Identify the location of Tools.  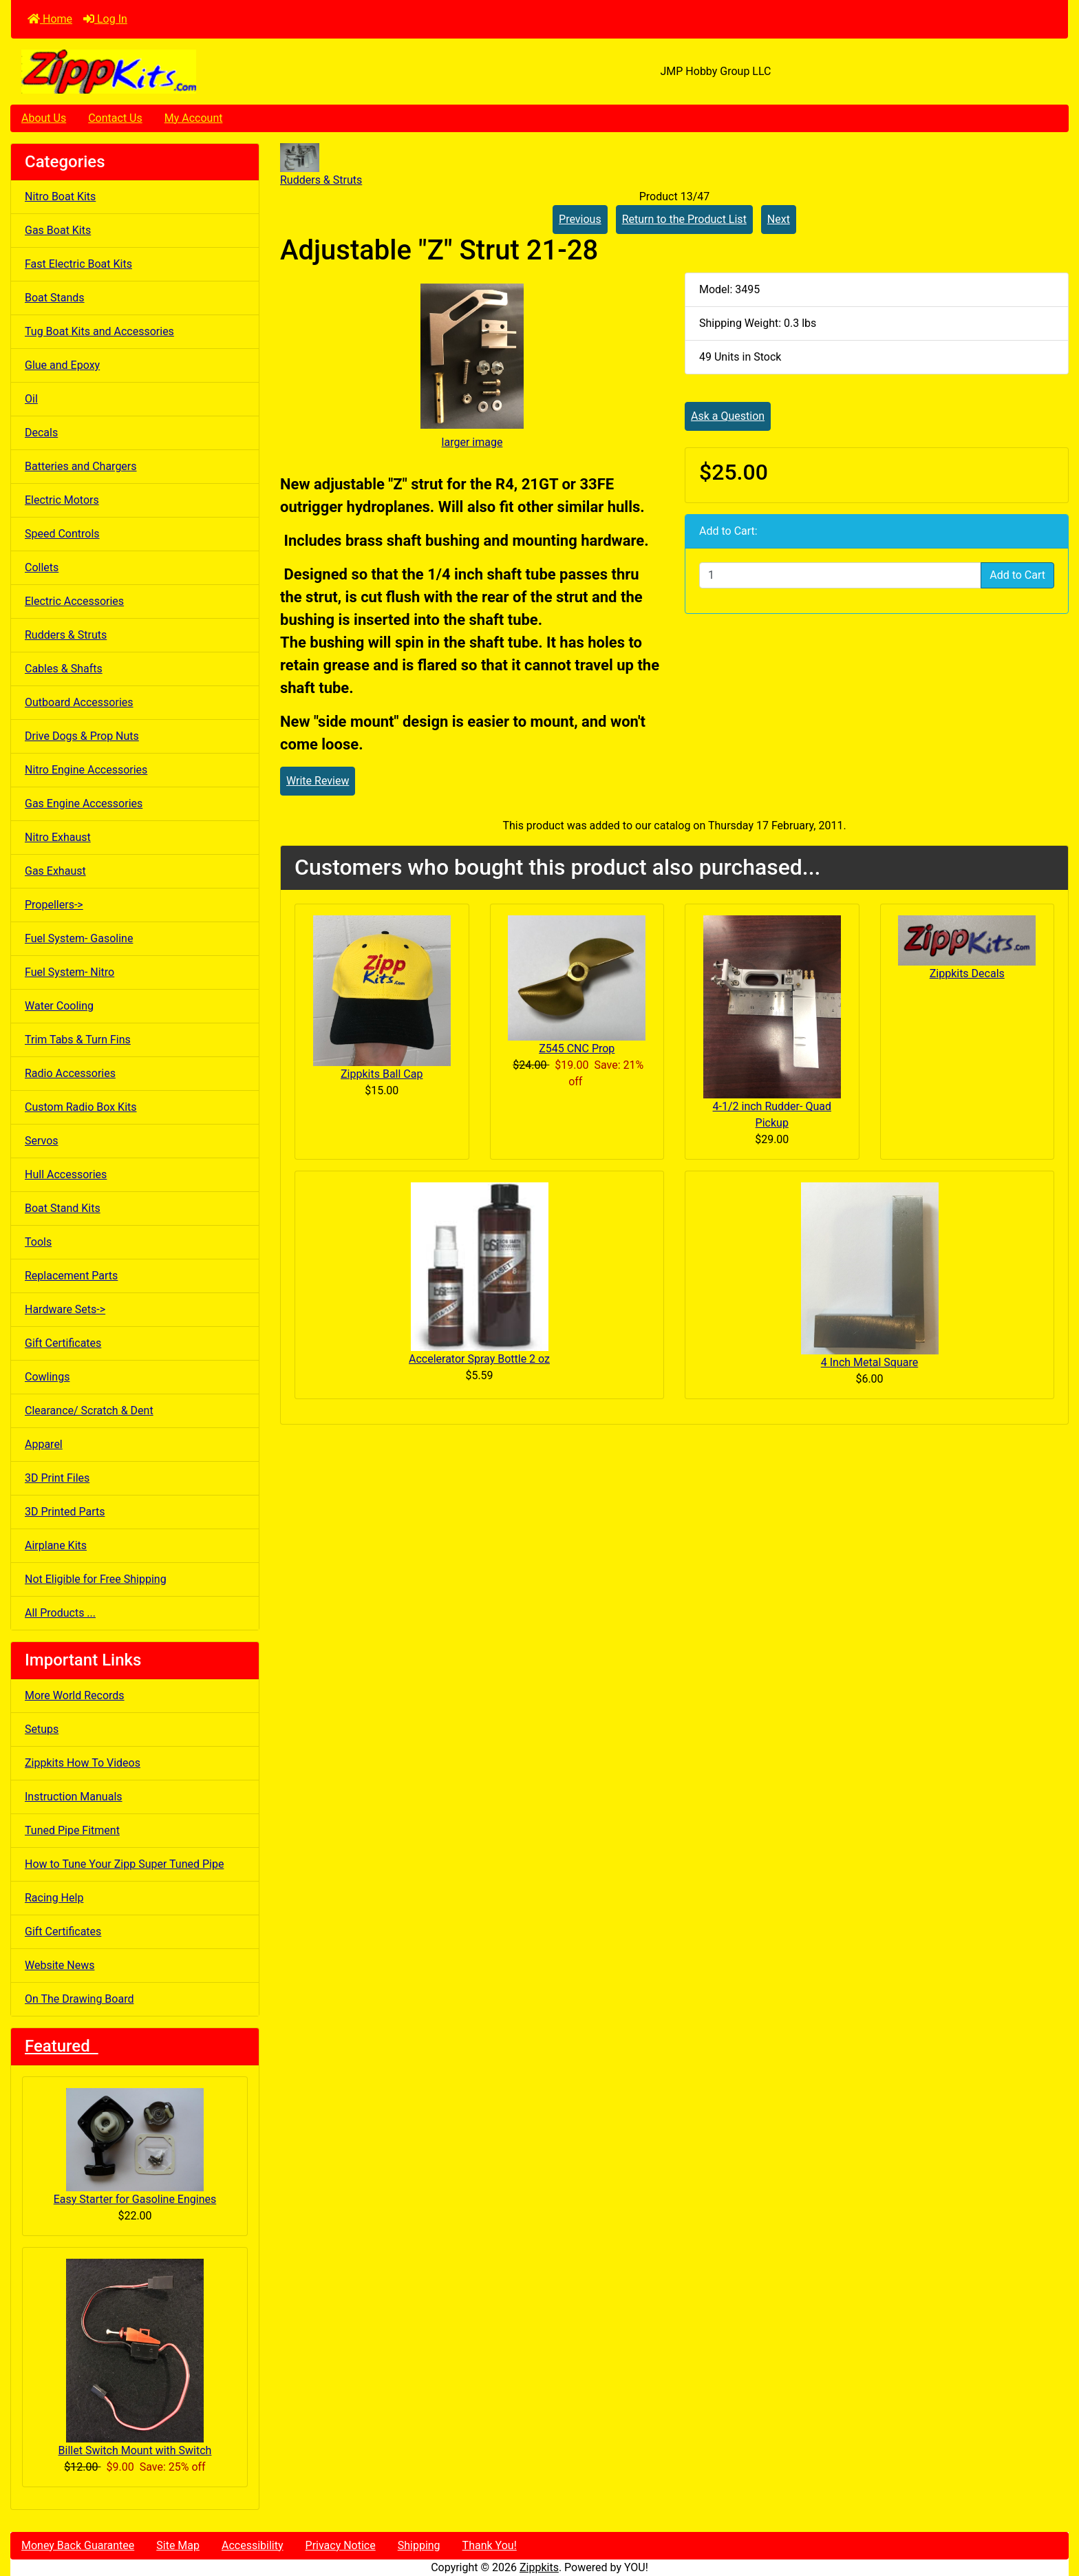
(38, 1241).